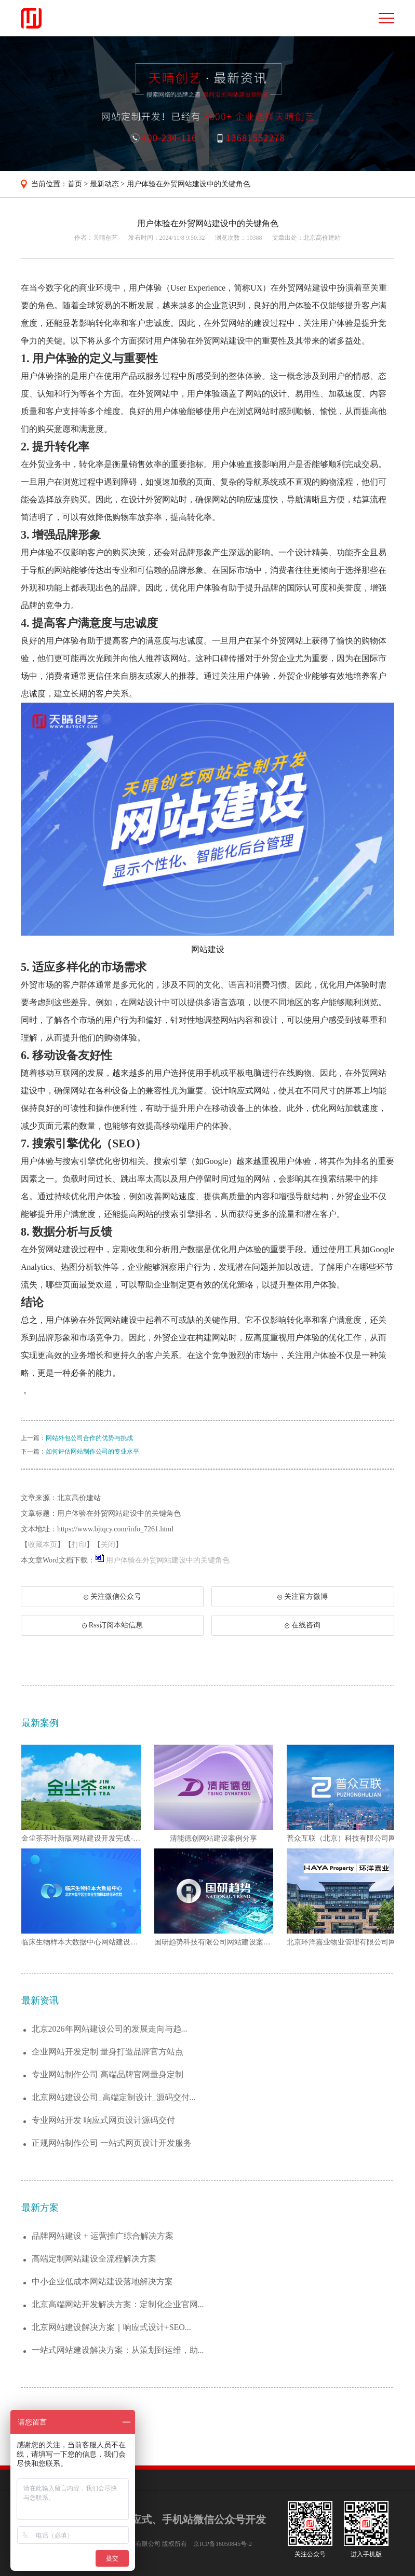 The width and height of the screenshot is (415, 2576). Describe the element at coordinates (94, 2258) in the screenshot. I see `高端定制网站建设全流程解决方案` at that location.